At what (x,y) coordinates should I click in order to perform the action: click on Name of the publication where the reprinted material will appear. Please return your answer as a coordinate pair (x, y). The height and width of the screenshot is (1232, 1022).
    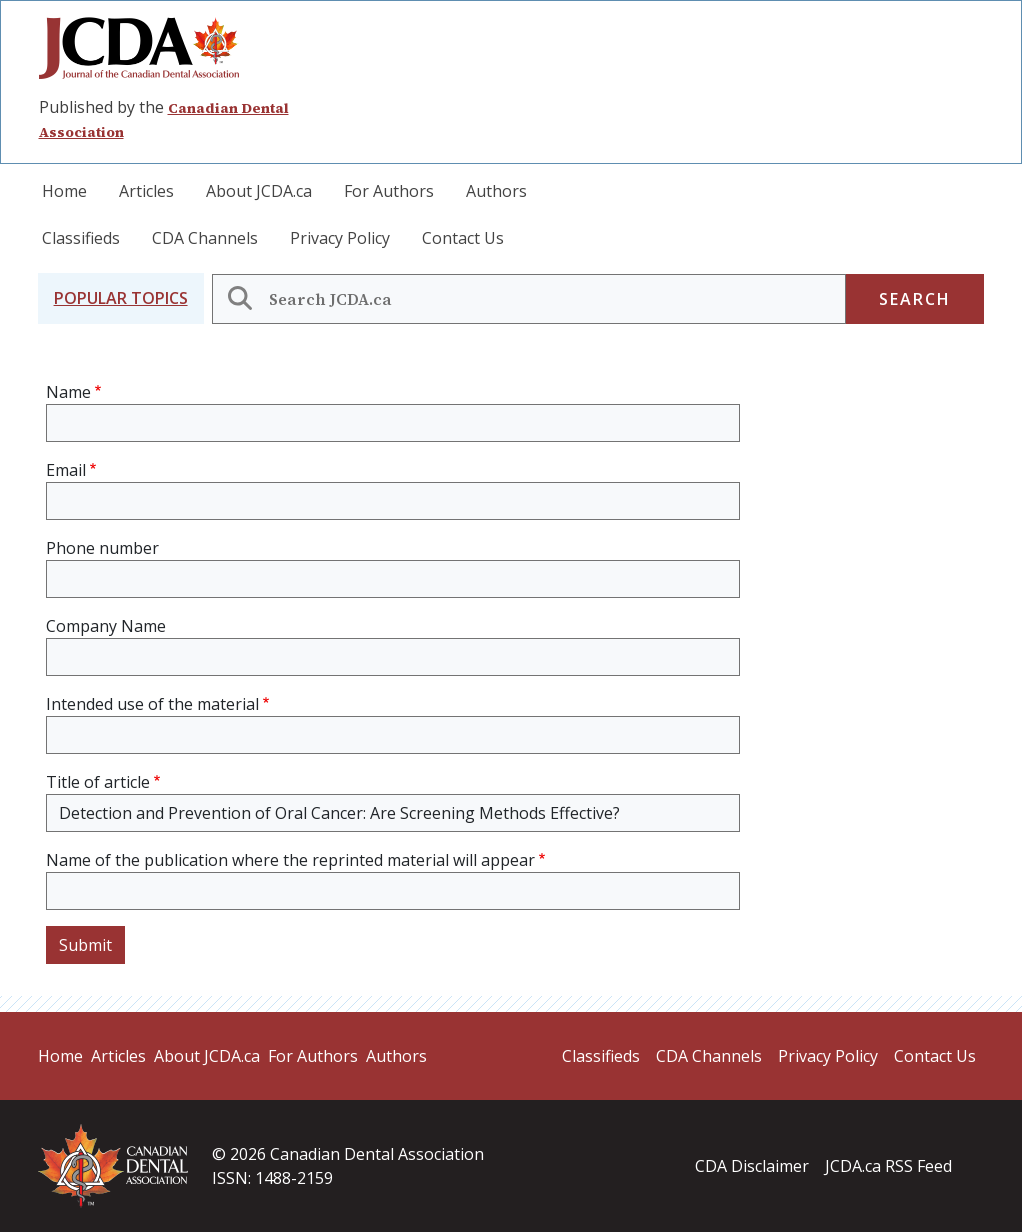
    Looking at the image, I should click on (290, 860).